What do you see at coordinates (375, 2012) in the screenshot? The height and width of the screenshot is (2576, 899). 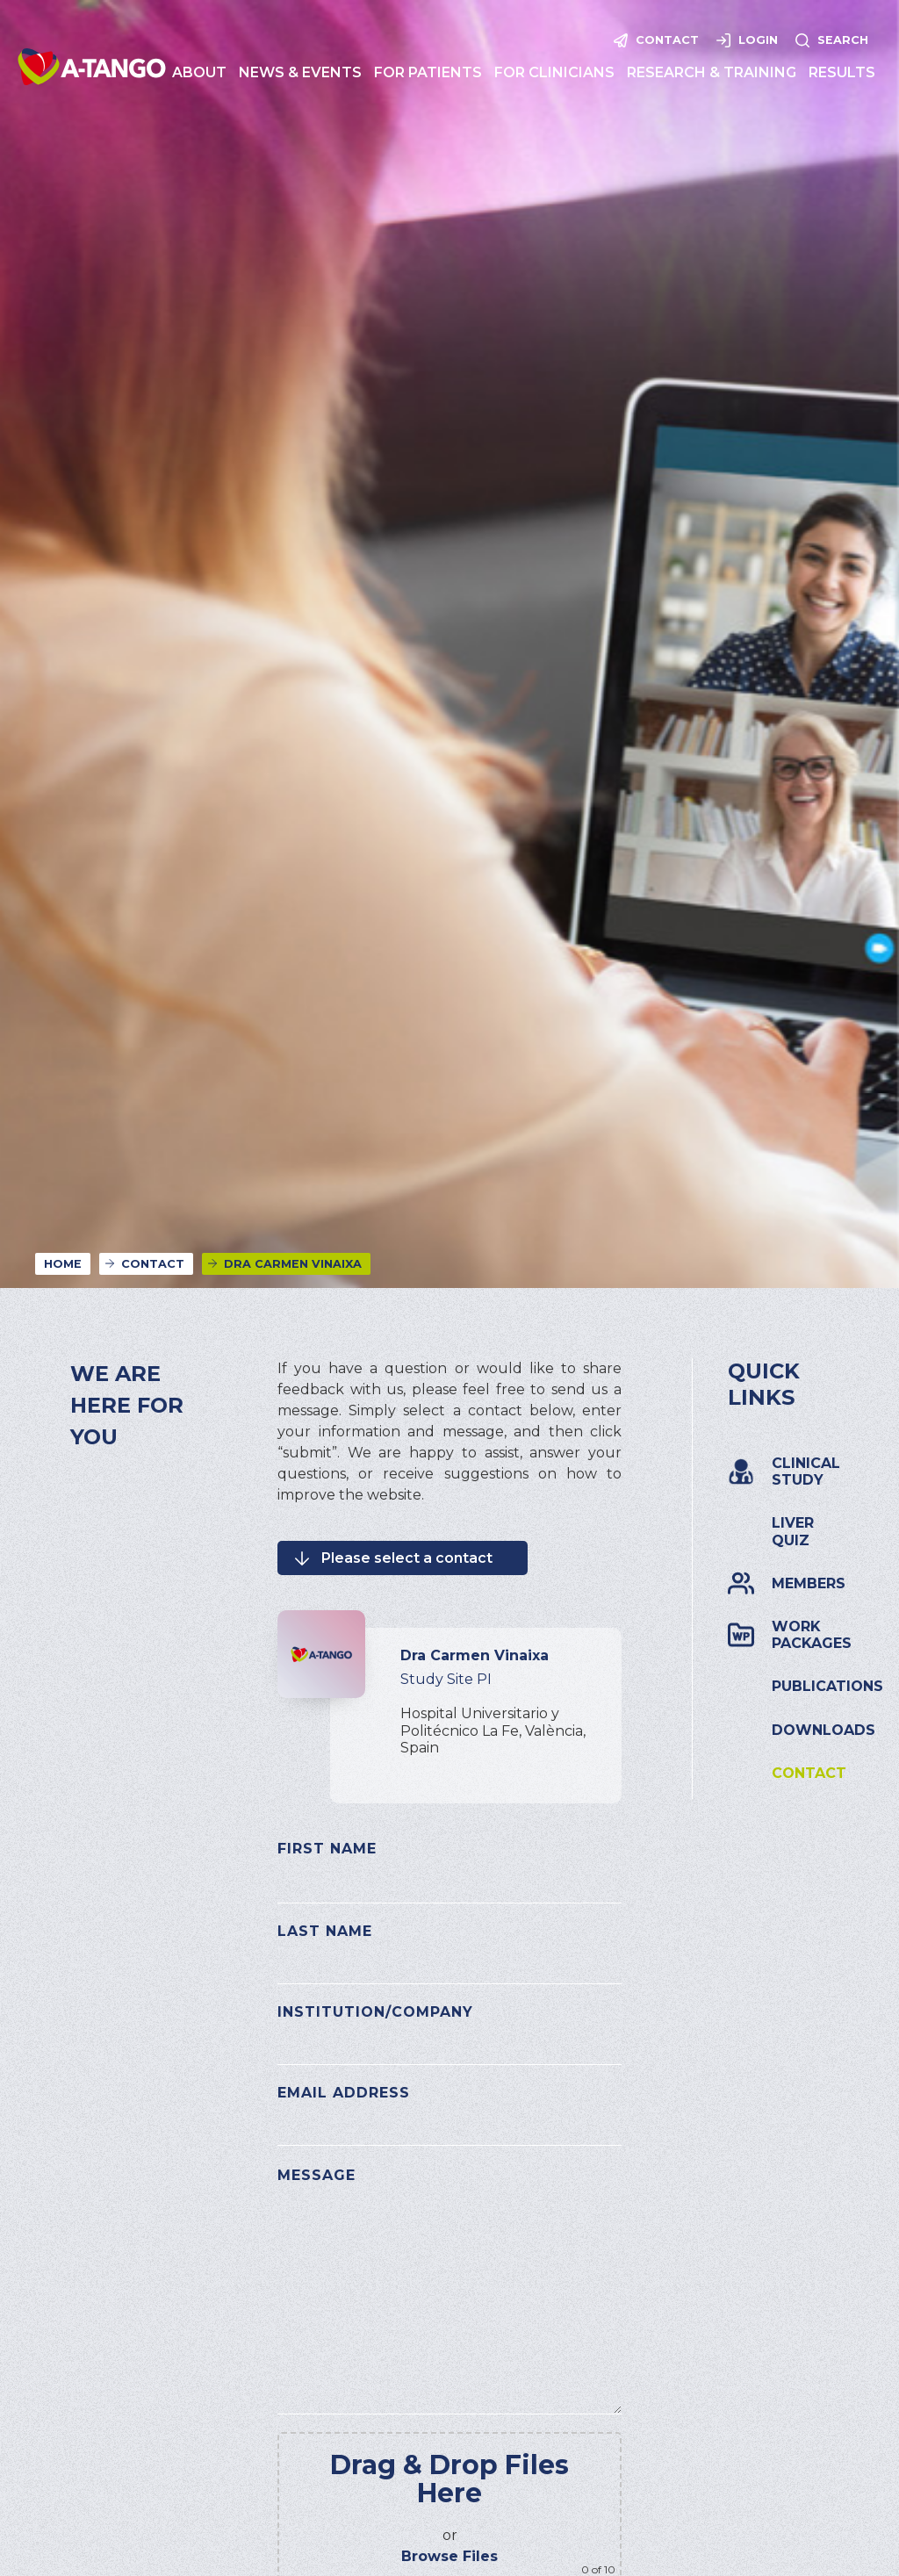 I see `Institution/Company` at bounding box center [375, 2012].